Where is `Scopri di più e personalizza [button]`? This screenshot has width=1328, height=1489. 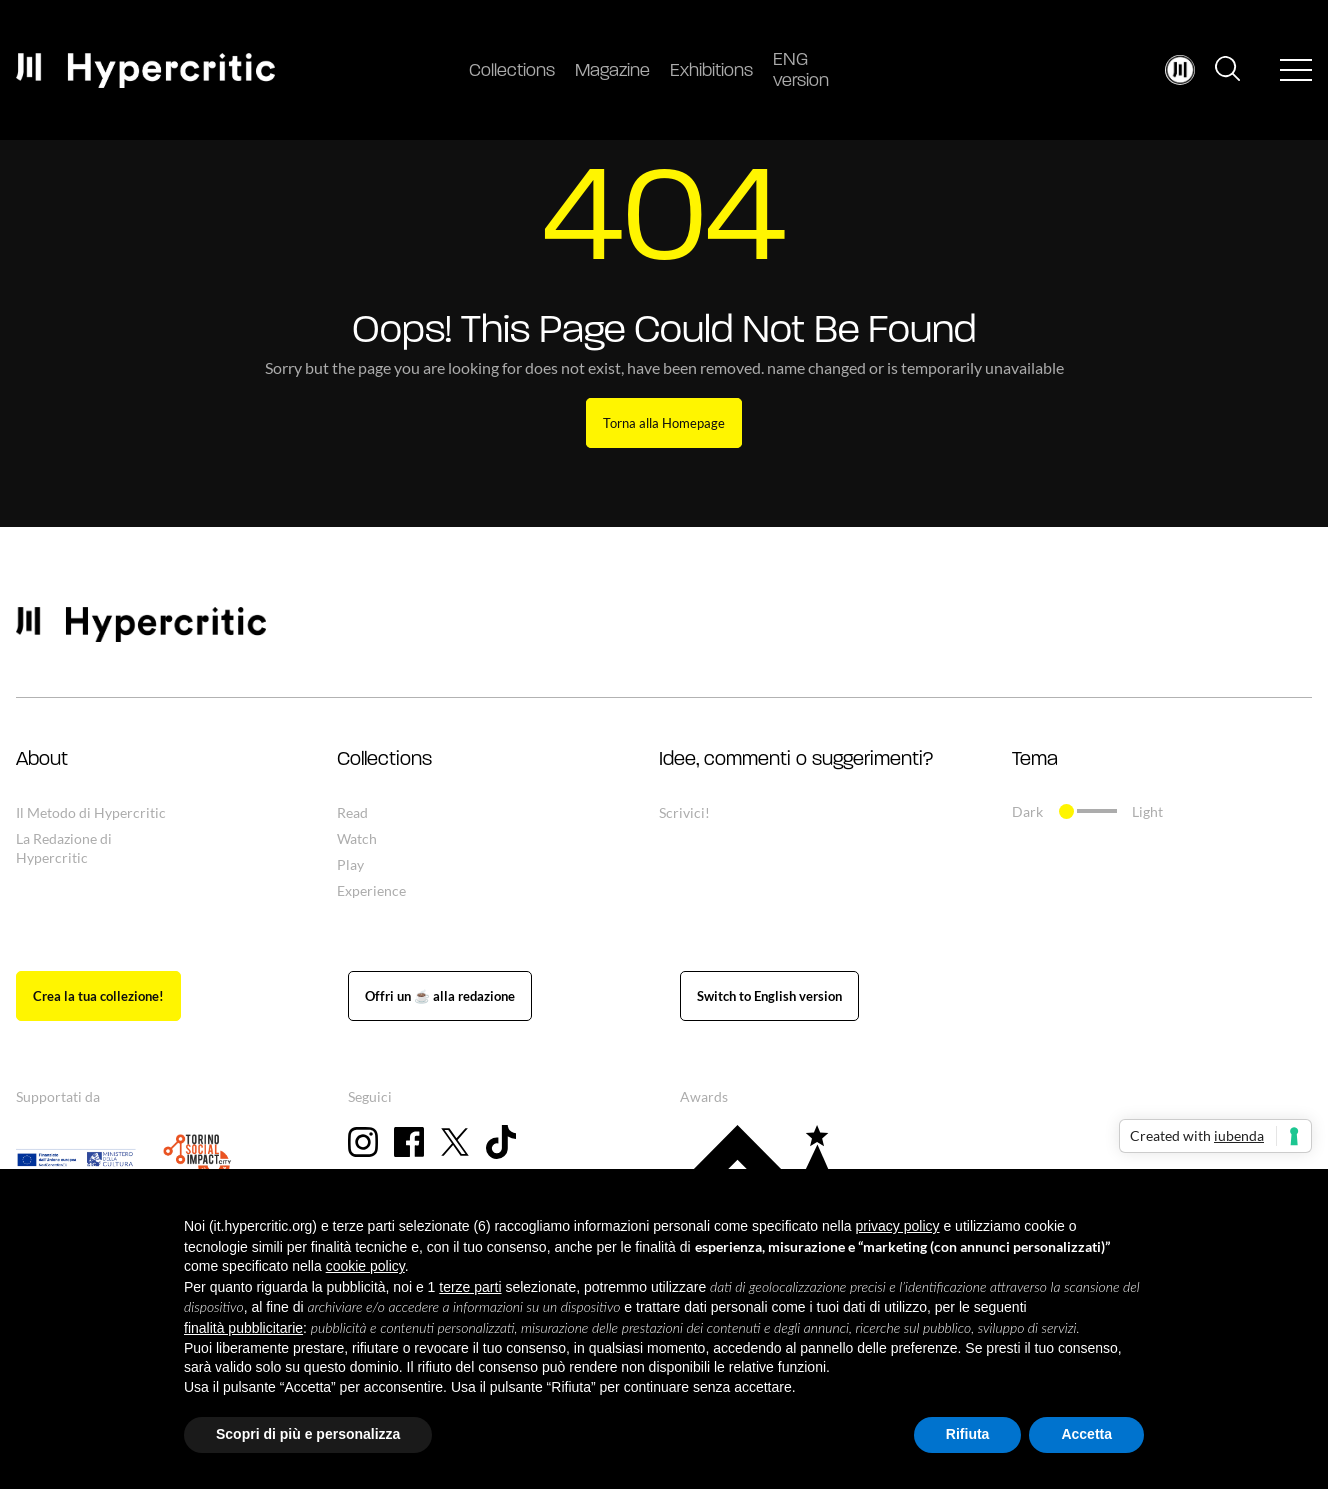
Scopri di più e personalizza [button] is located at coordinates (308, 1434).